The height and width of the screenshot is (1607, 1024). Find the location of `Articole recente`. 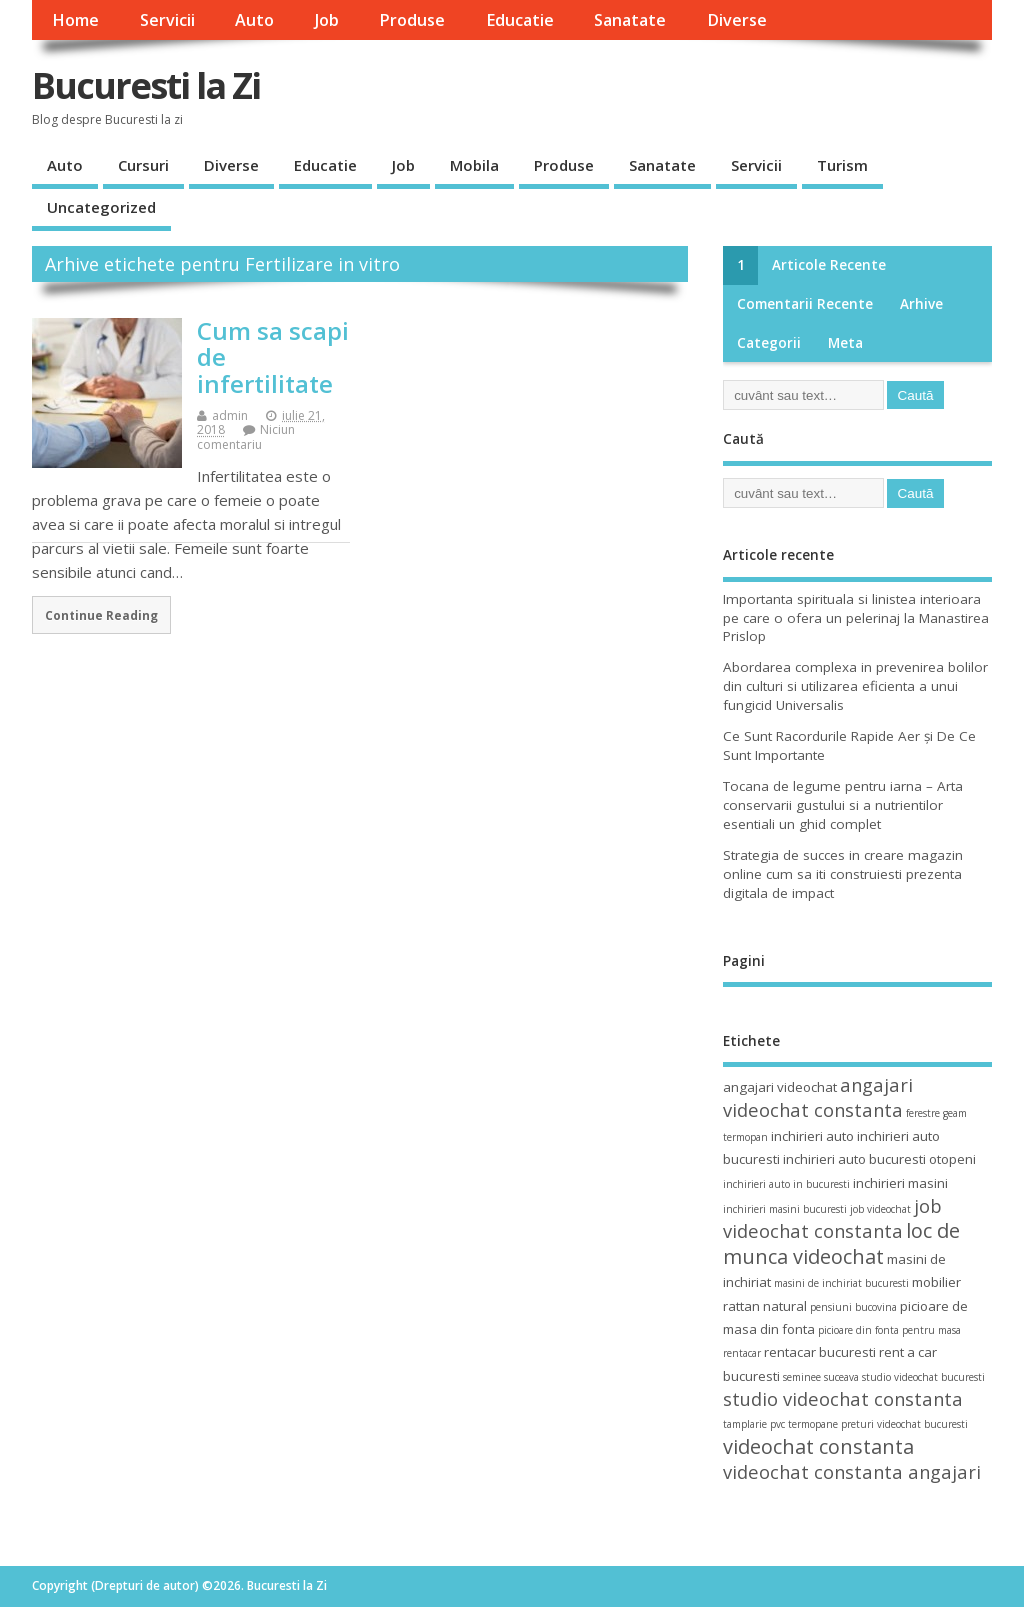

Articole recente is located at coordinates (829, 265).